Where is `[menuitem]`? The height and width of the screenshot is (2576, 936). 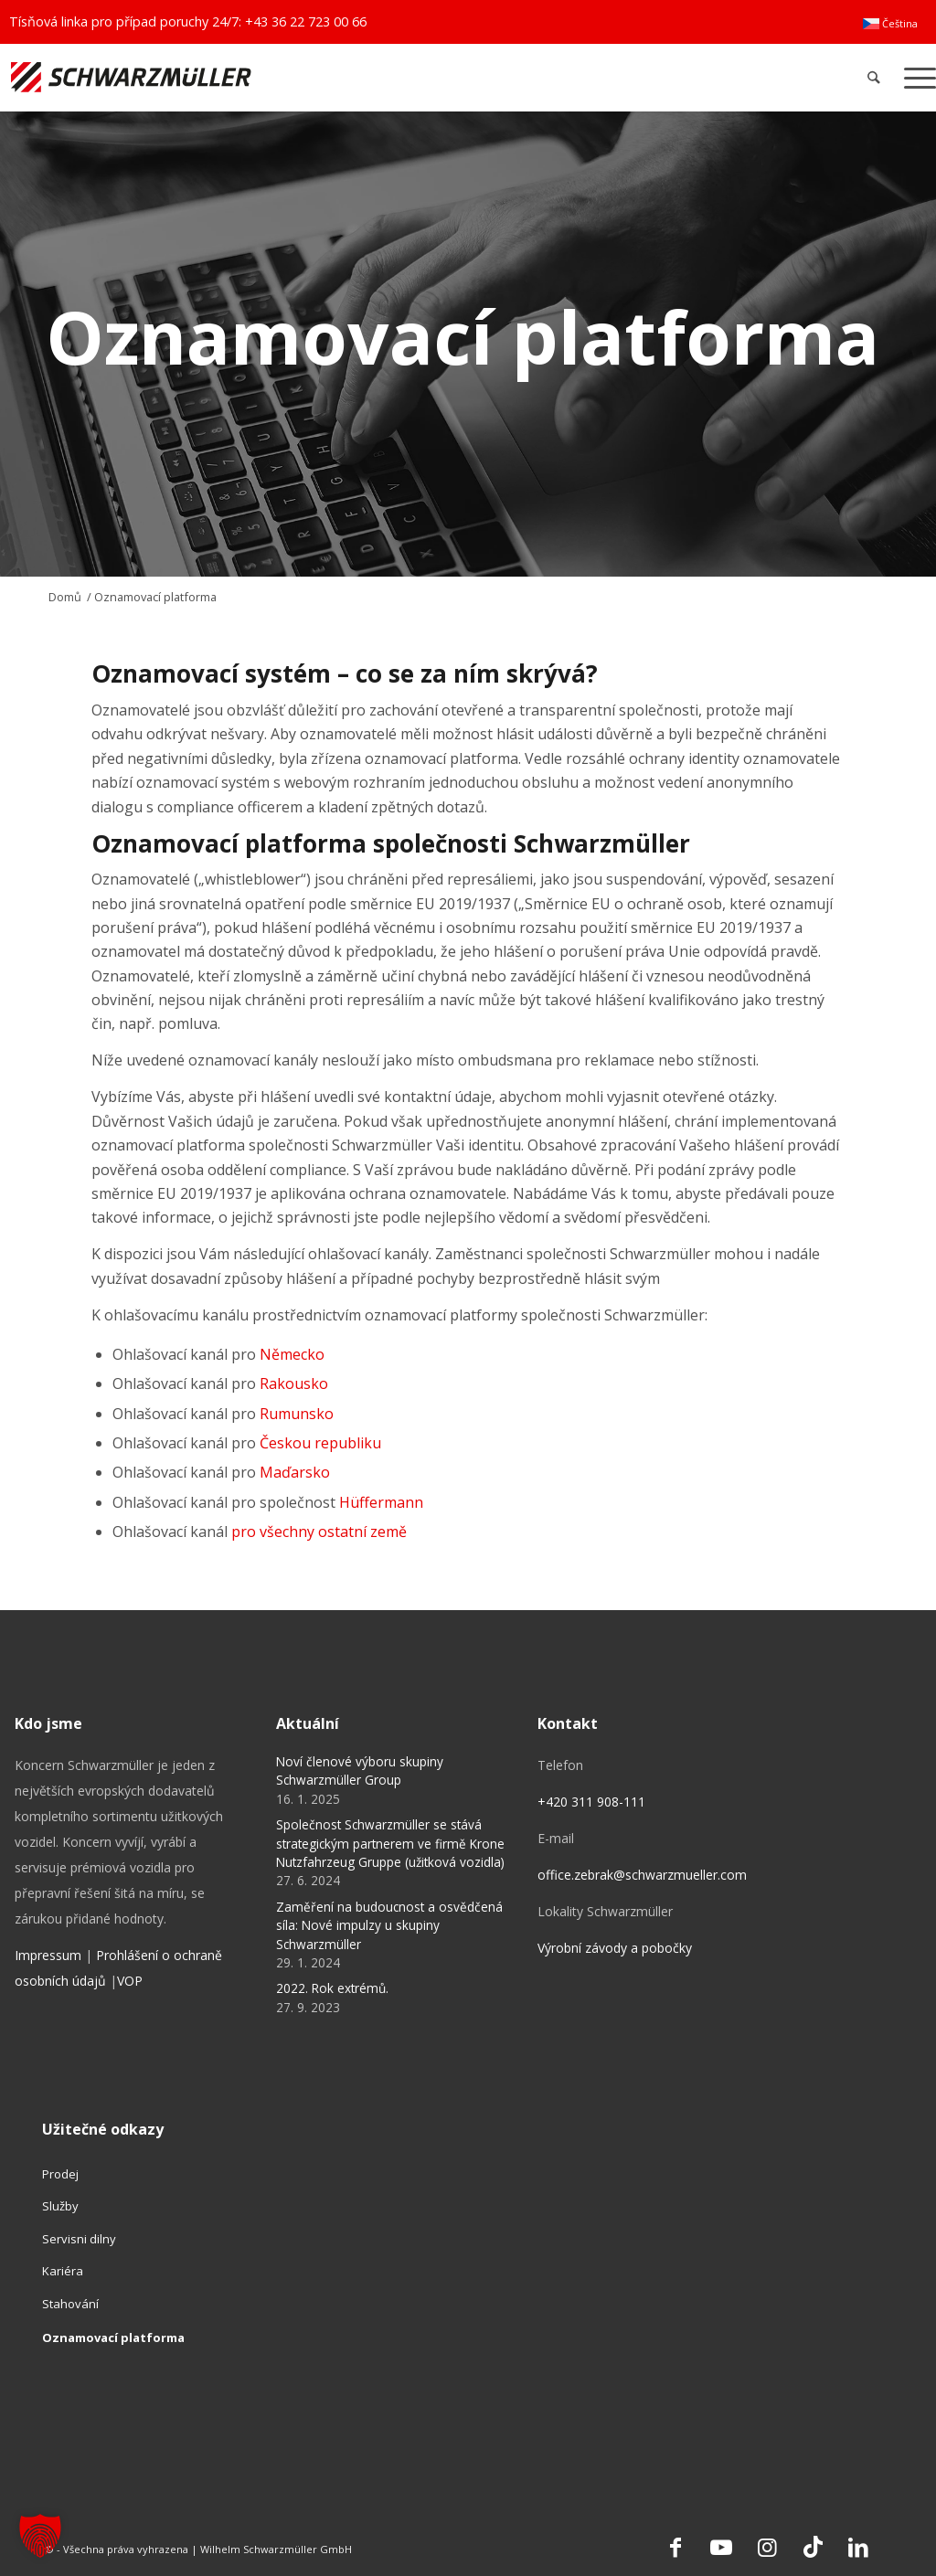 [menuitem] is located at coordinates (890, 24).